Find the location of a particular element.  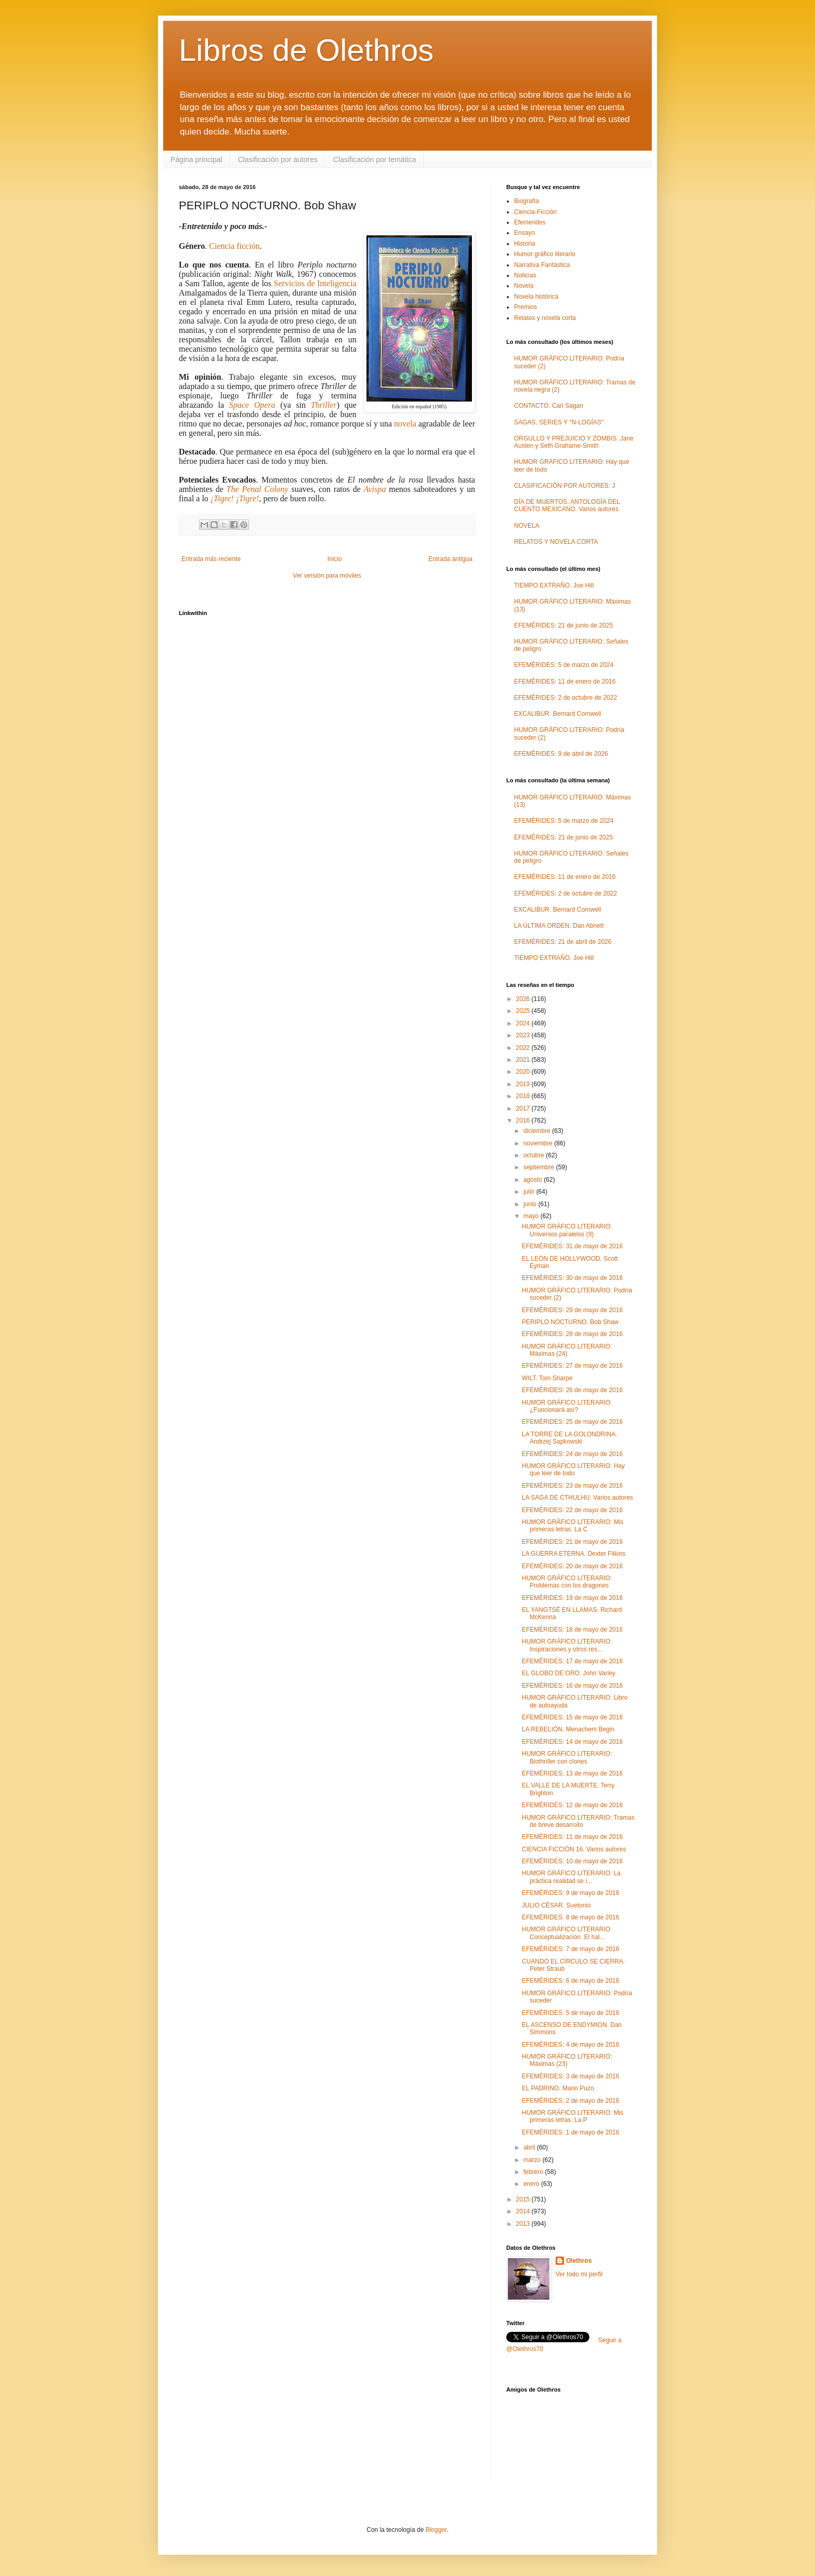

Efemerides is located at coordinates (530, 222).